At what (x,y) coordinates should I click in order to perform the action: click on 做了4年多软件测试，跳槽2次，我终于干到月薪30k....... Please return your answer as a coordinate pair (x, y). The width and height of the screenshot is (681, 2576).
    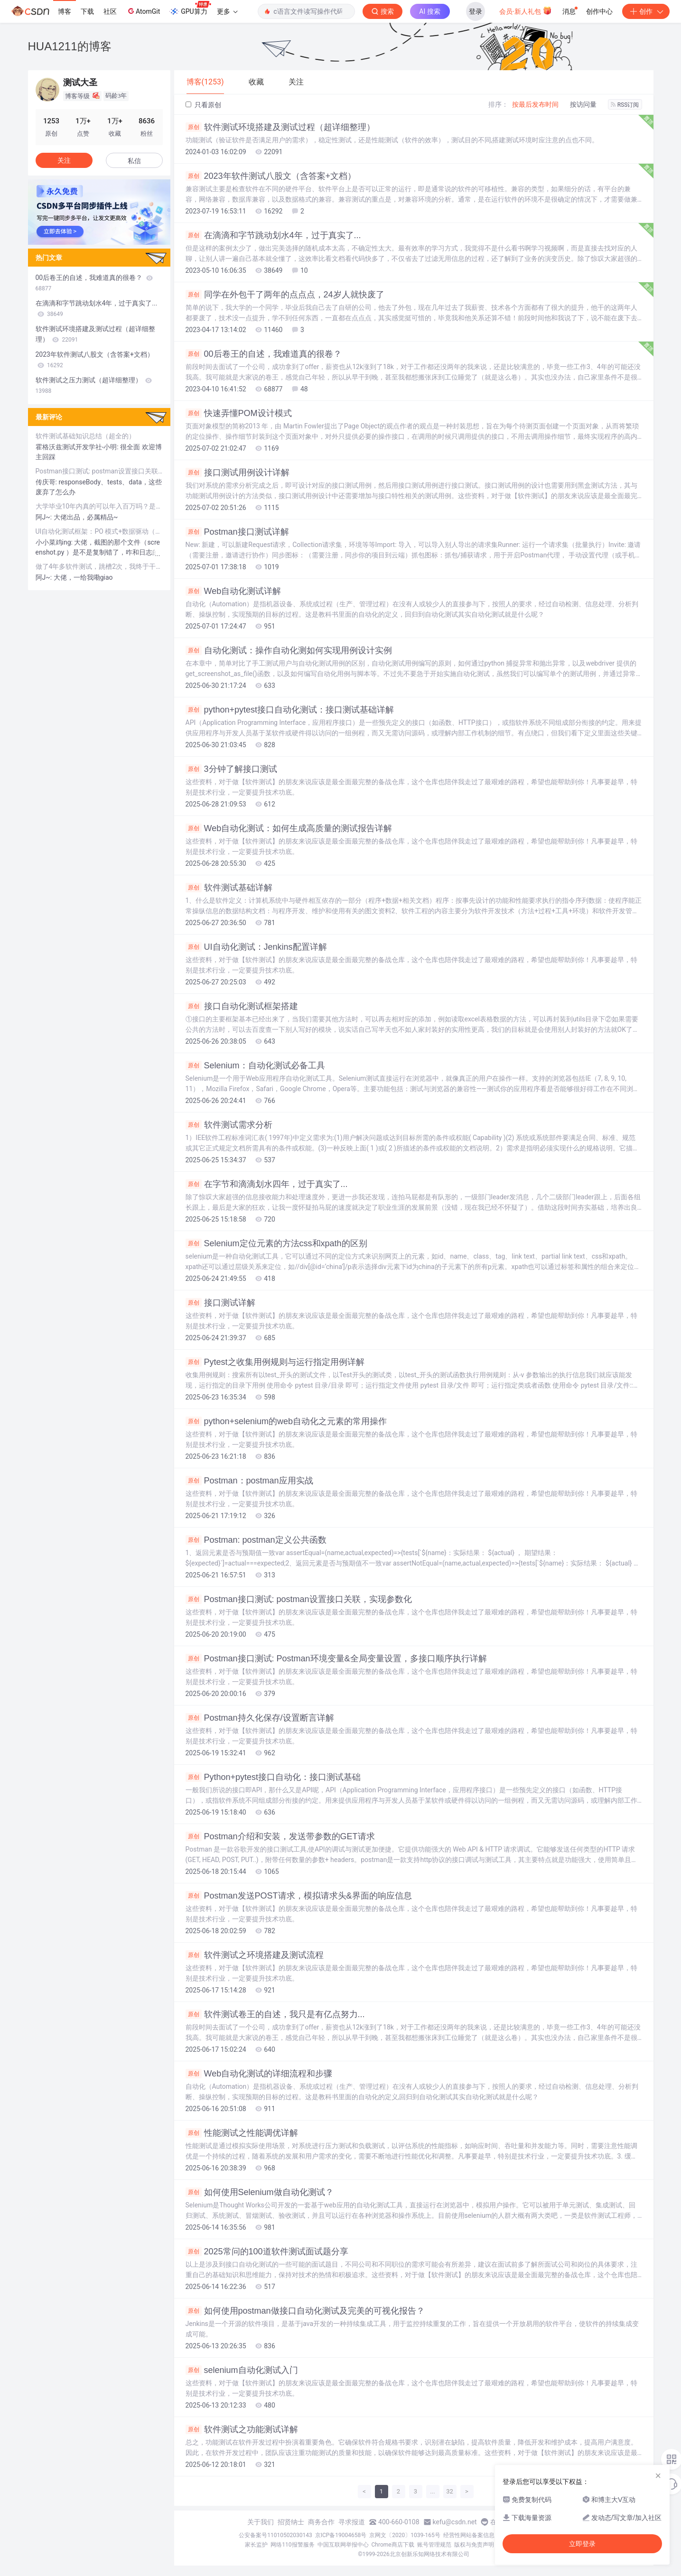
    Looking at the image, I should click on (99, 566).